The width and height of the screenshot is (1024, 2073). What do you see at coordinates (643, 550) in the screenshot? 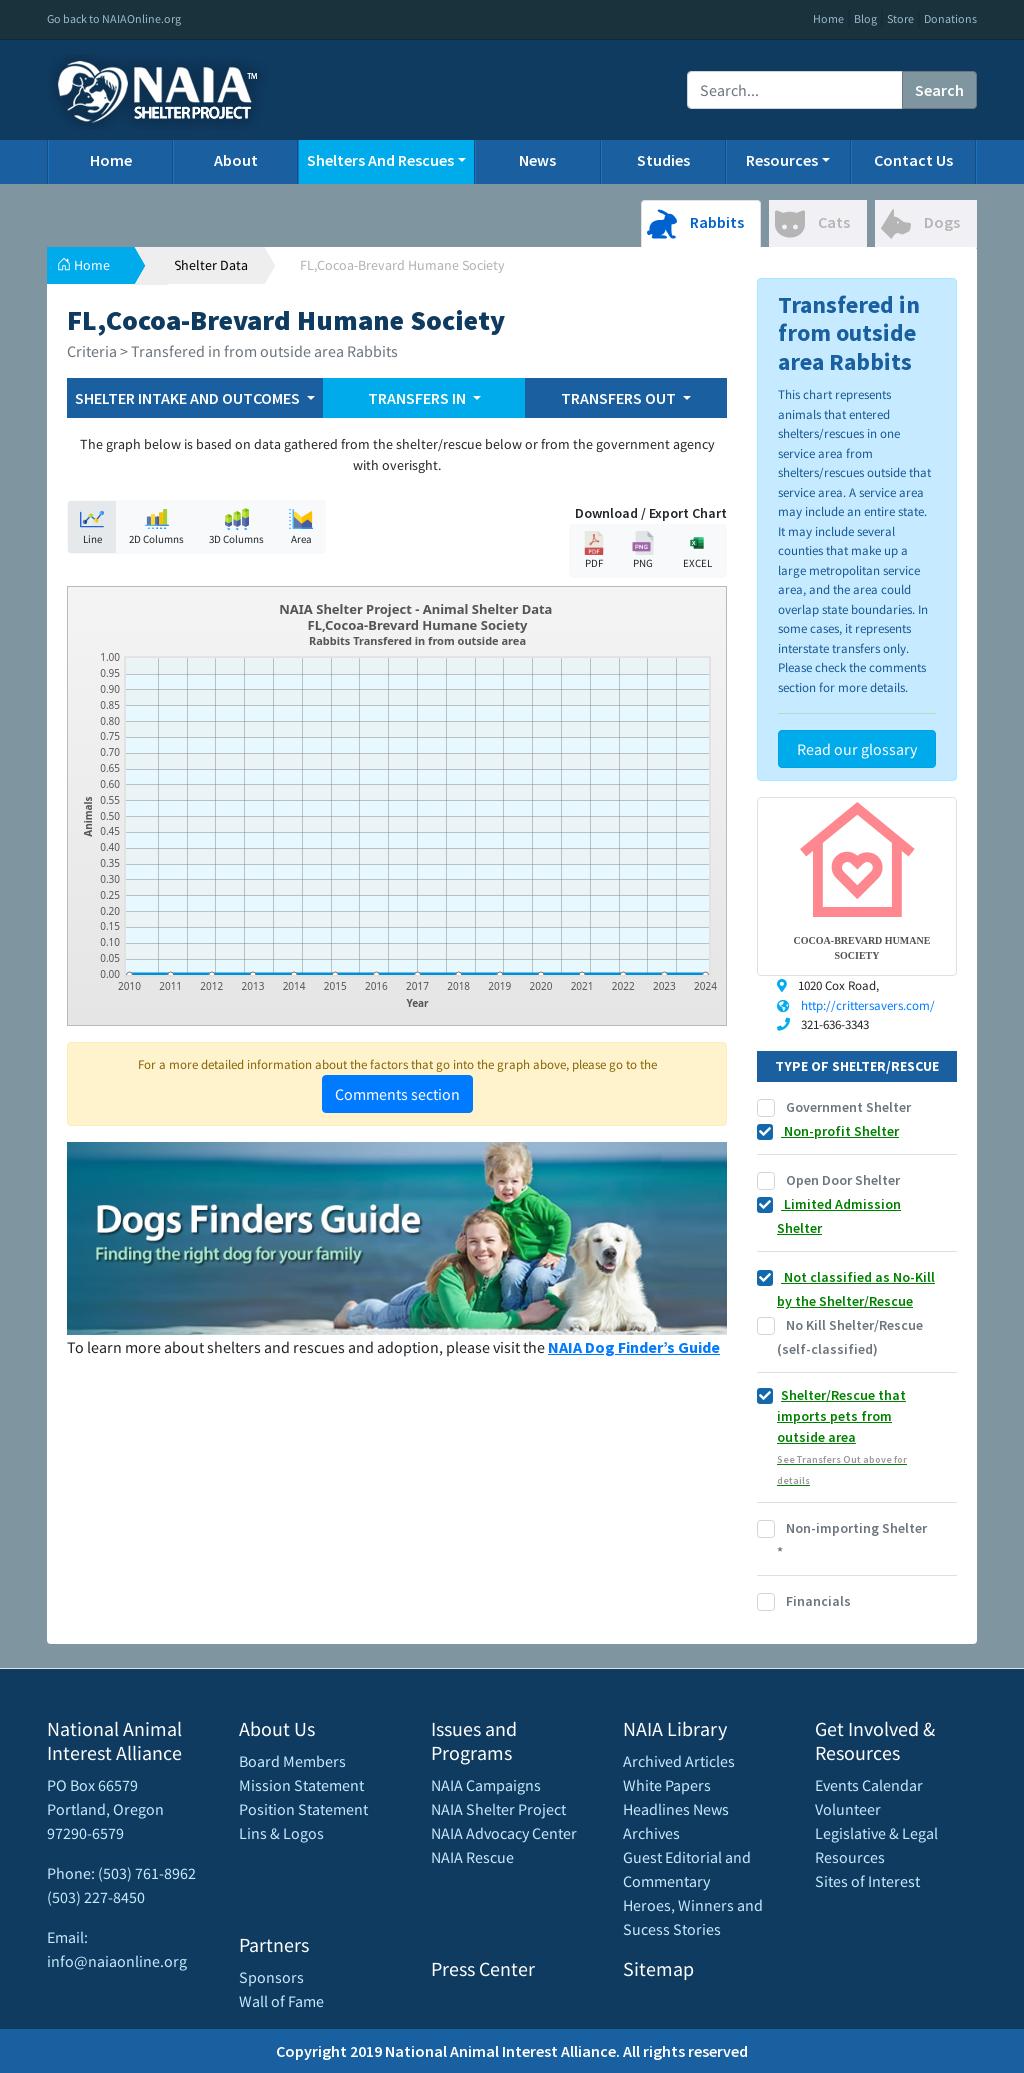
I see `PNG` at bounding box center [643, 550].